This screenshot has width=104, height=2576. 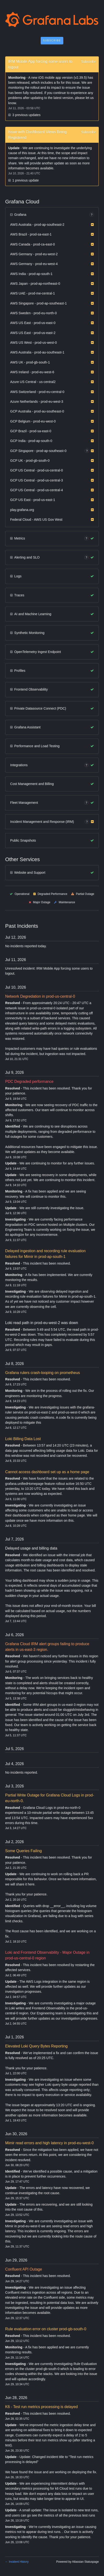 I want to click on Grafana rulers crash-looping on prometheus, so click(x=42, y=1373).